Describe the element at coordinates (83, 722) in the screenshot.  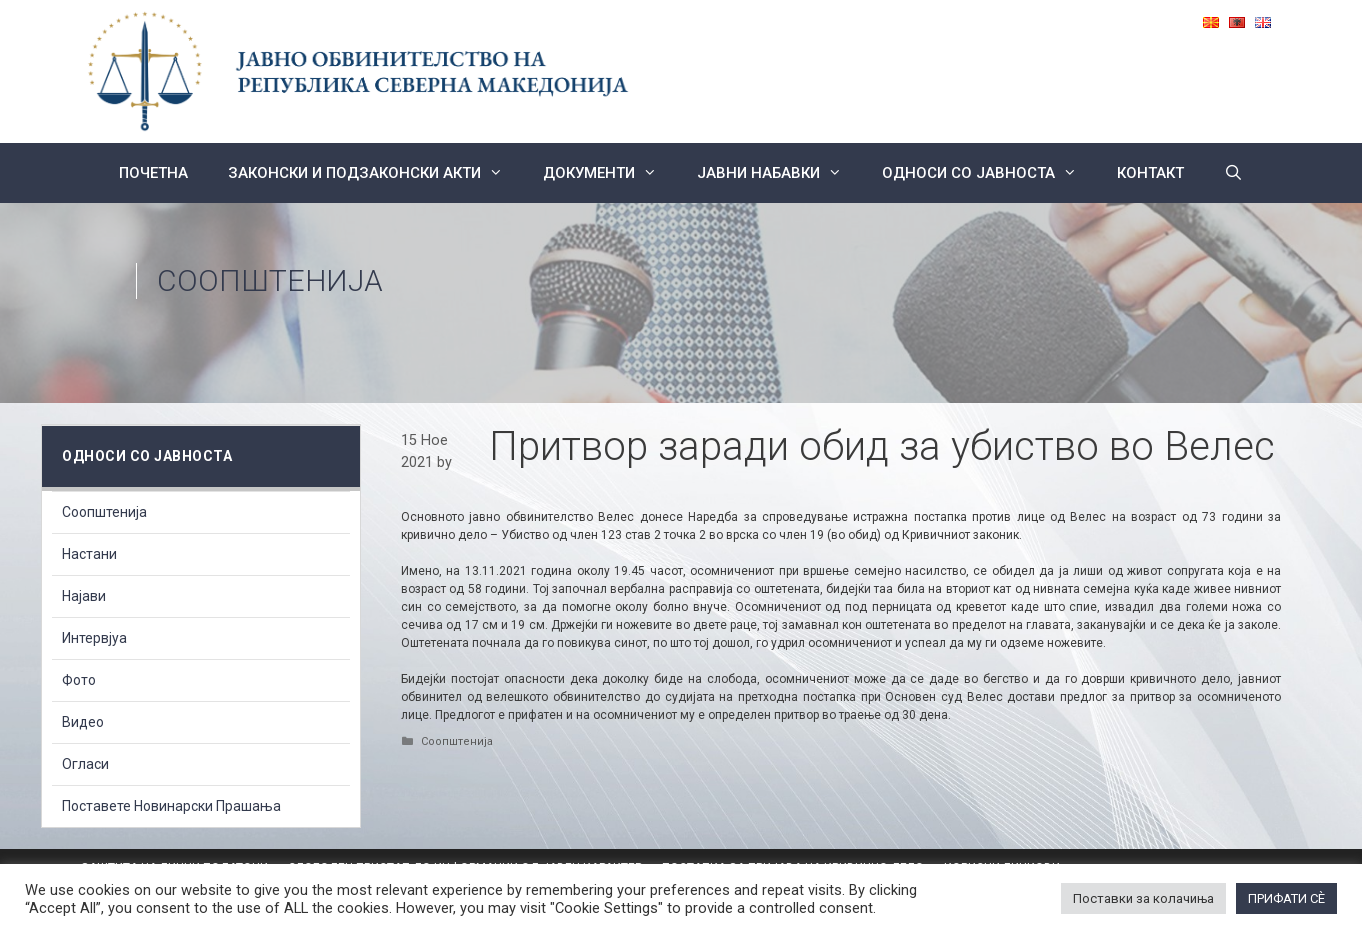
I see `Видео` at that location.